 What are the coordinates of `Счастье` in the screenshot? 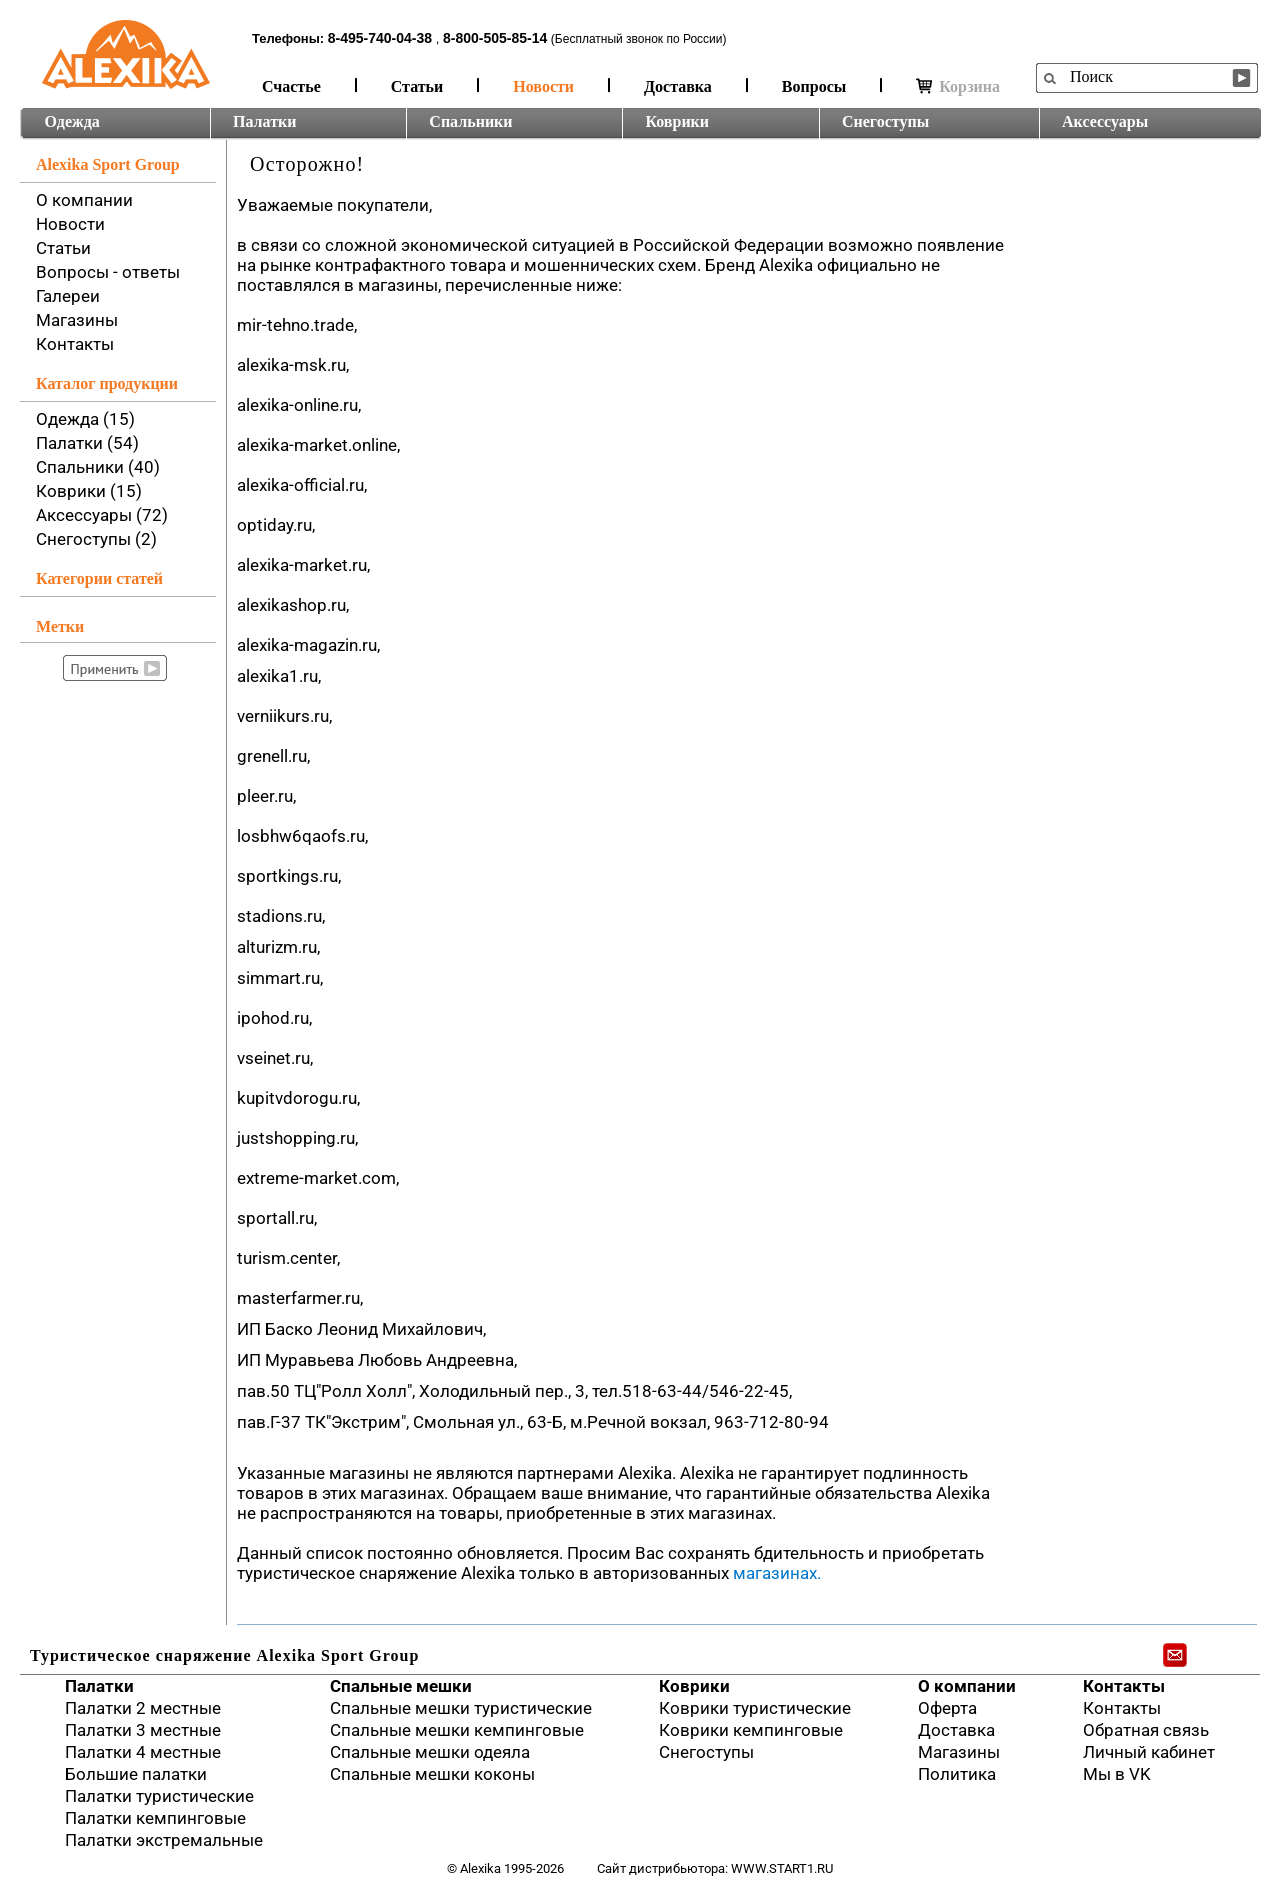 It's located at (291, 86).